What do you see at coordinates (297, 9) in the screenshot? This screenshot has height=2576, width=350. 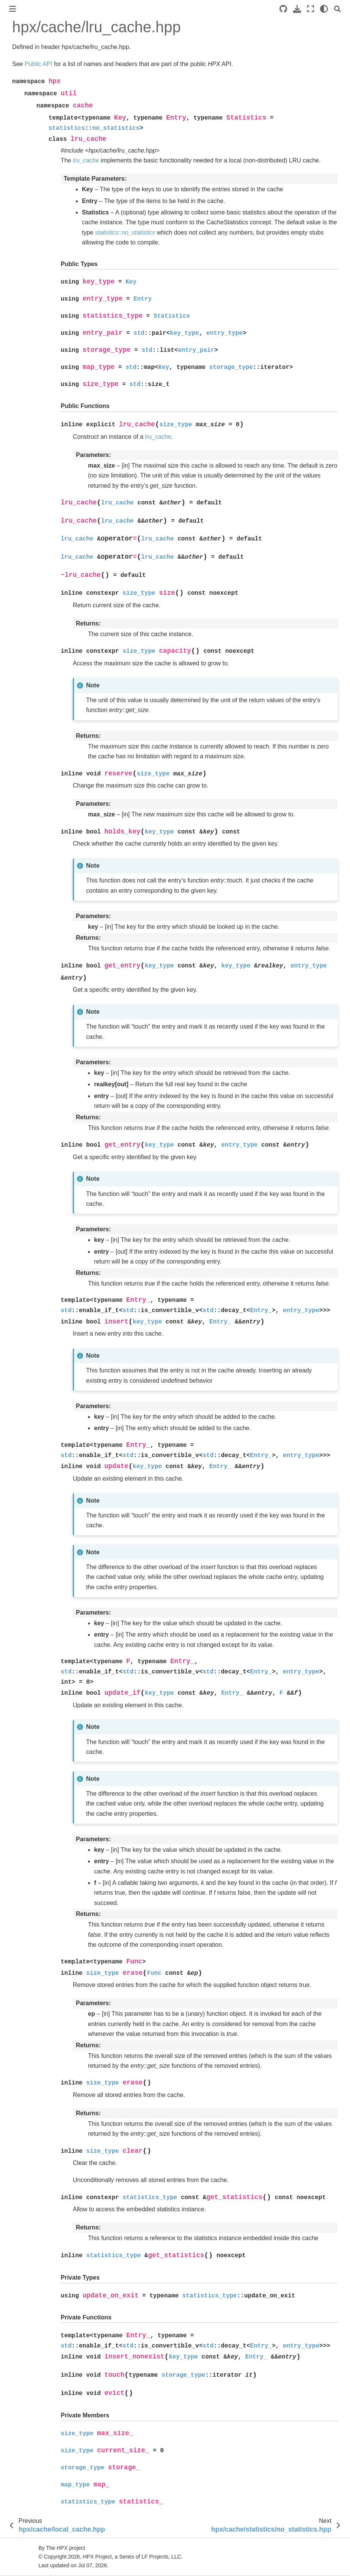 I see `[Download this page]` at bounding box center [297, 9].